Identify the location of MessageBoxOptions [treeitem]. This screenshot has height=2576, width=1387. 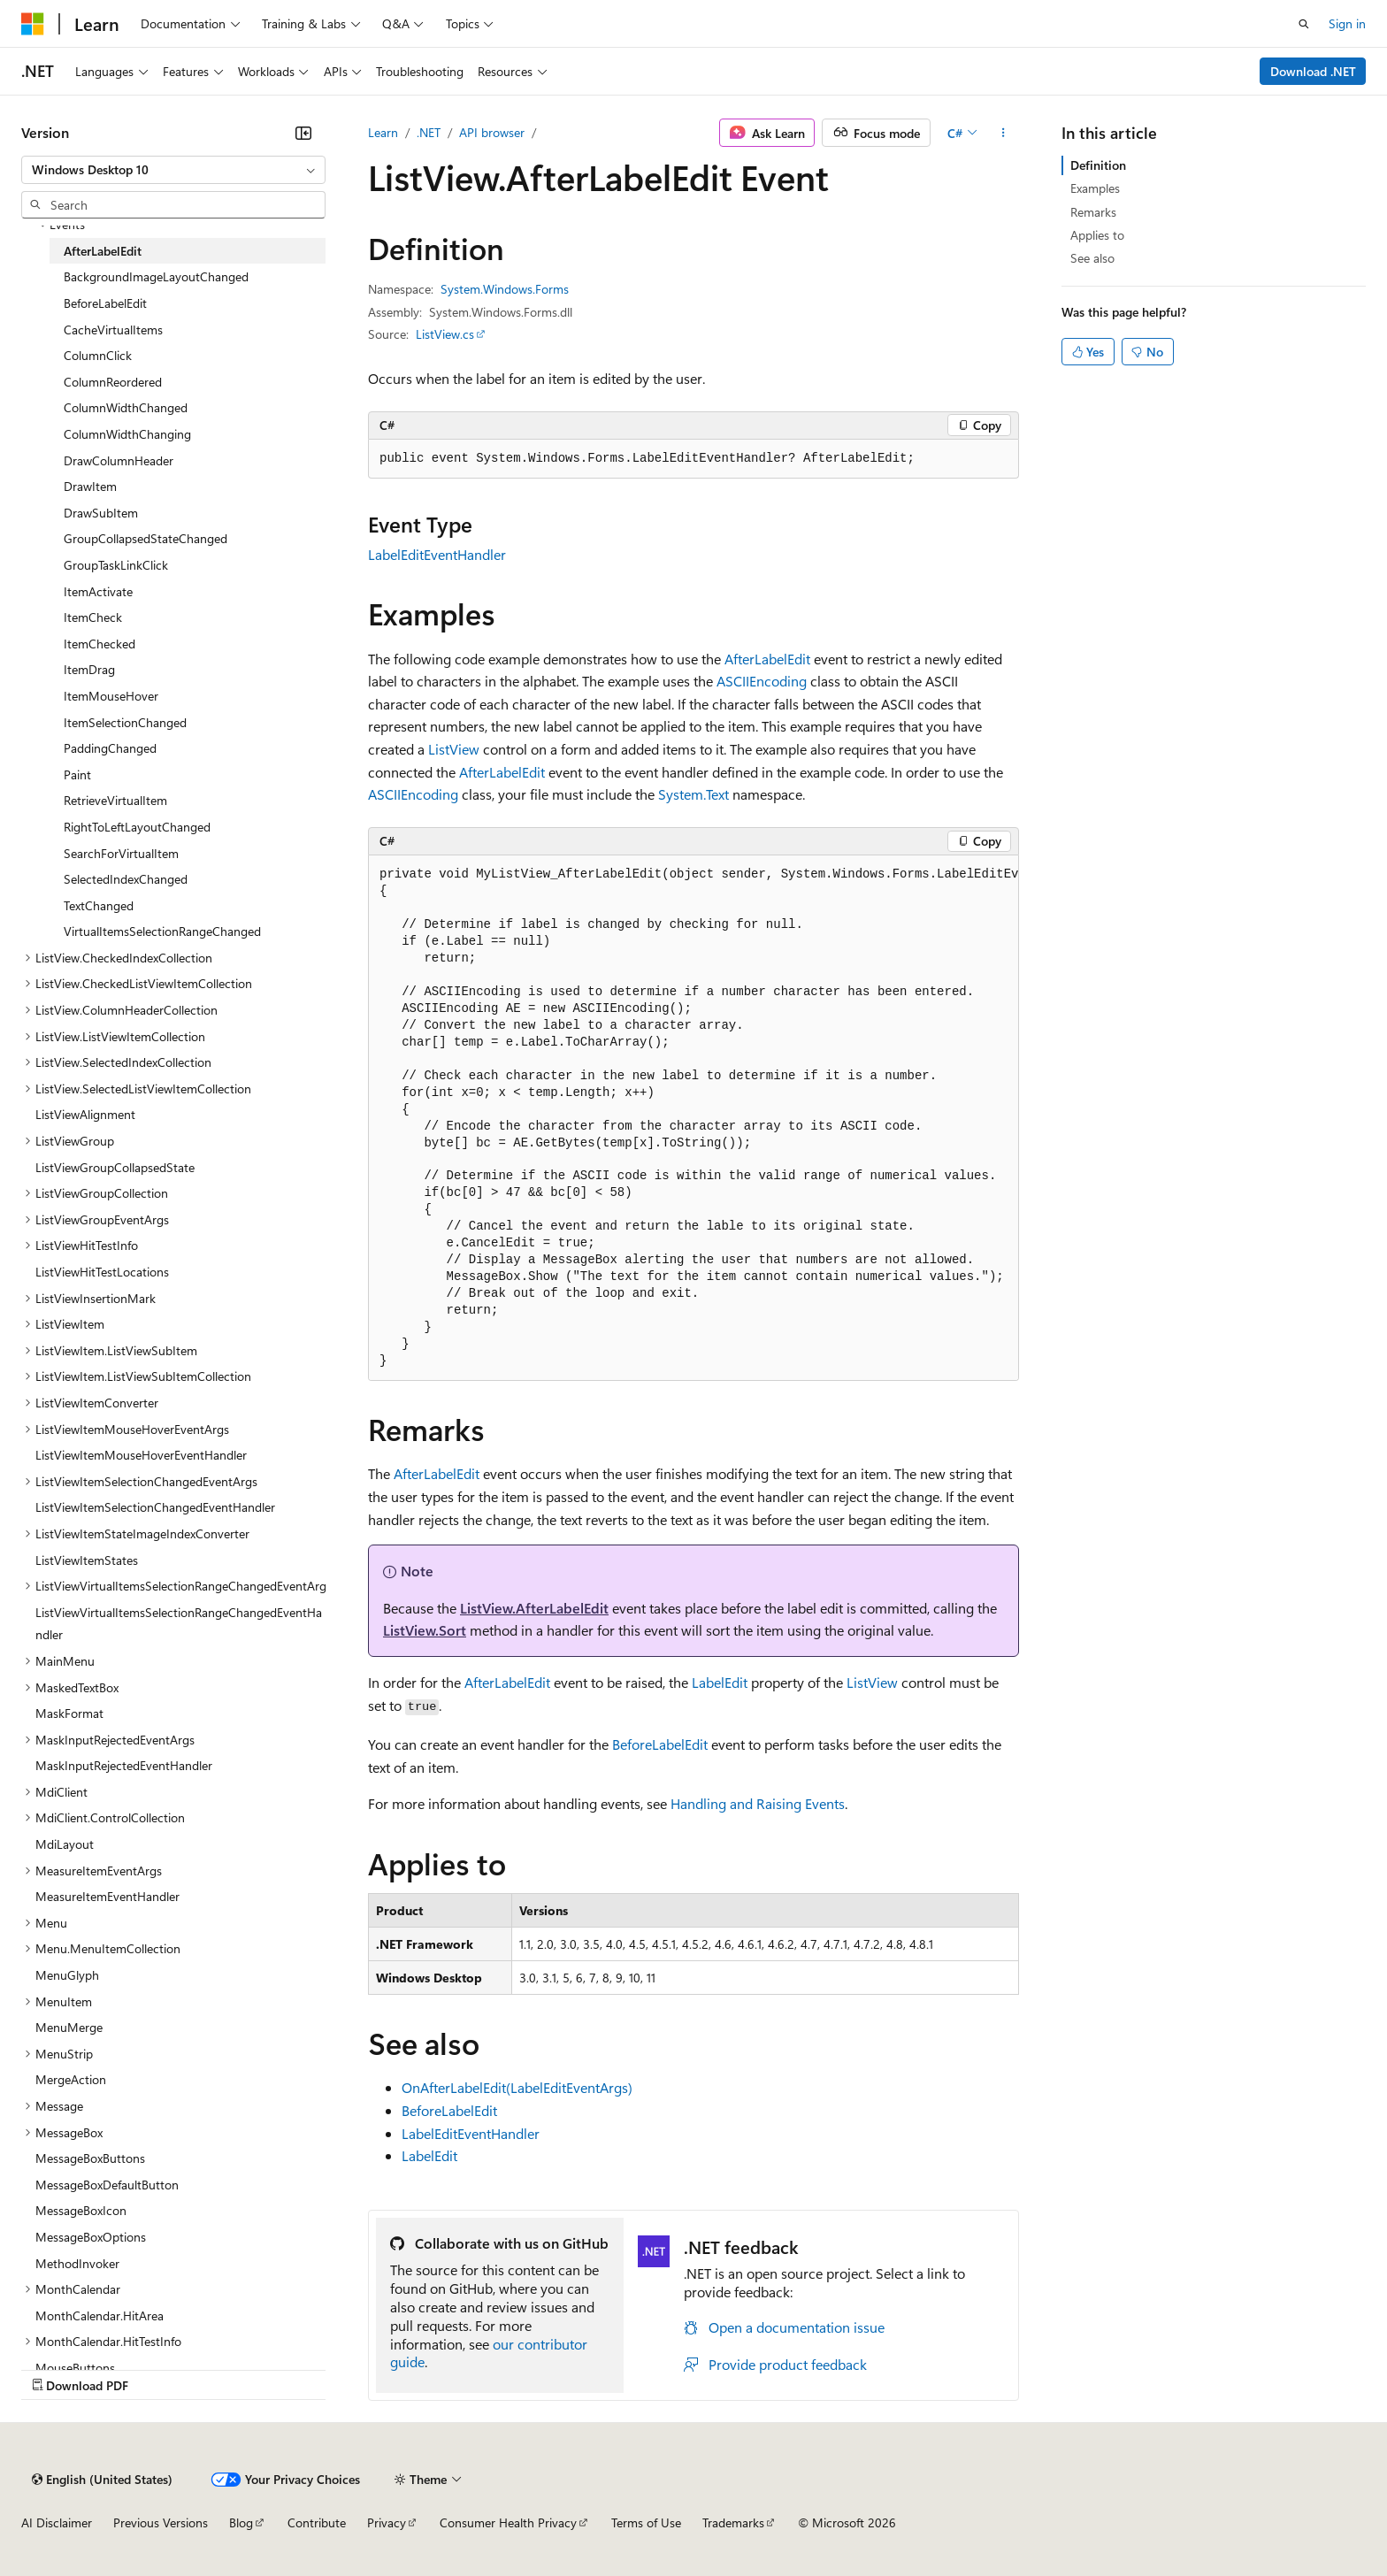
(90, 2236).